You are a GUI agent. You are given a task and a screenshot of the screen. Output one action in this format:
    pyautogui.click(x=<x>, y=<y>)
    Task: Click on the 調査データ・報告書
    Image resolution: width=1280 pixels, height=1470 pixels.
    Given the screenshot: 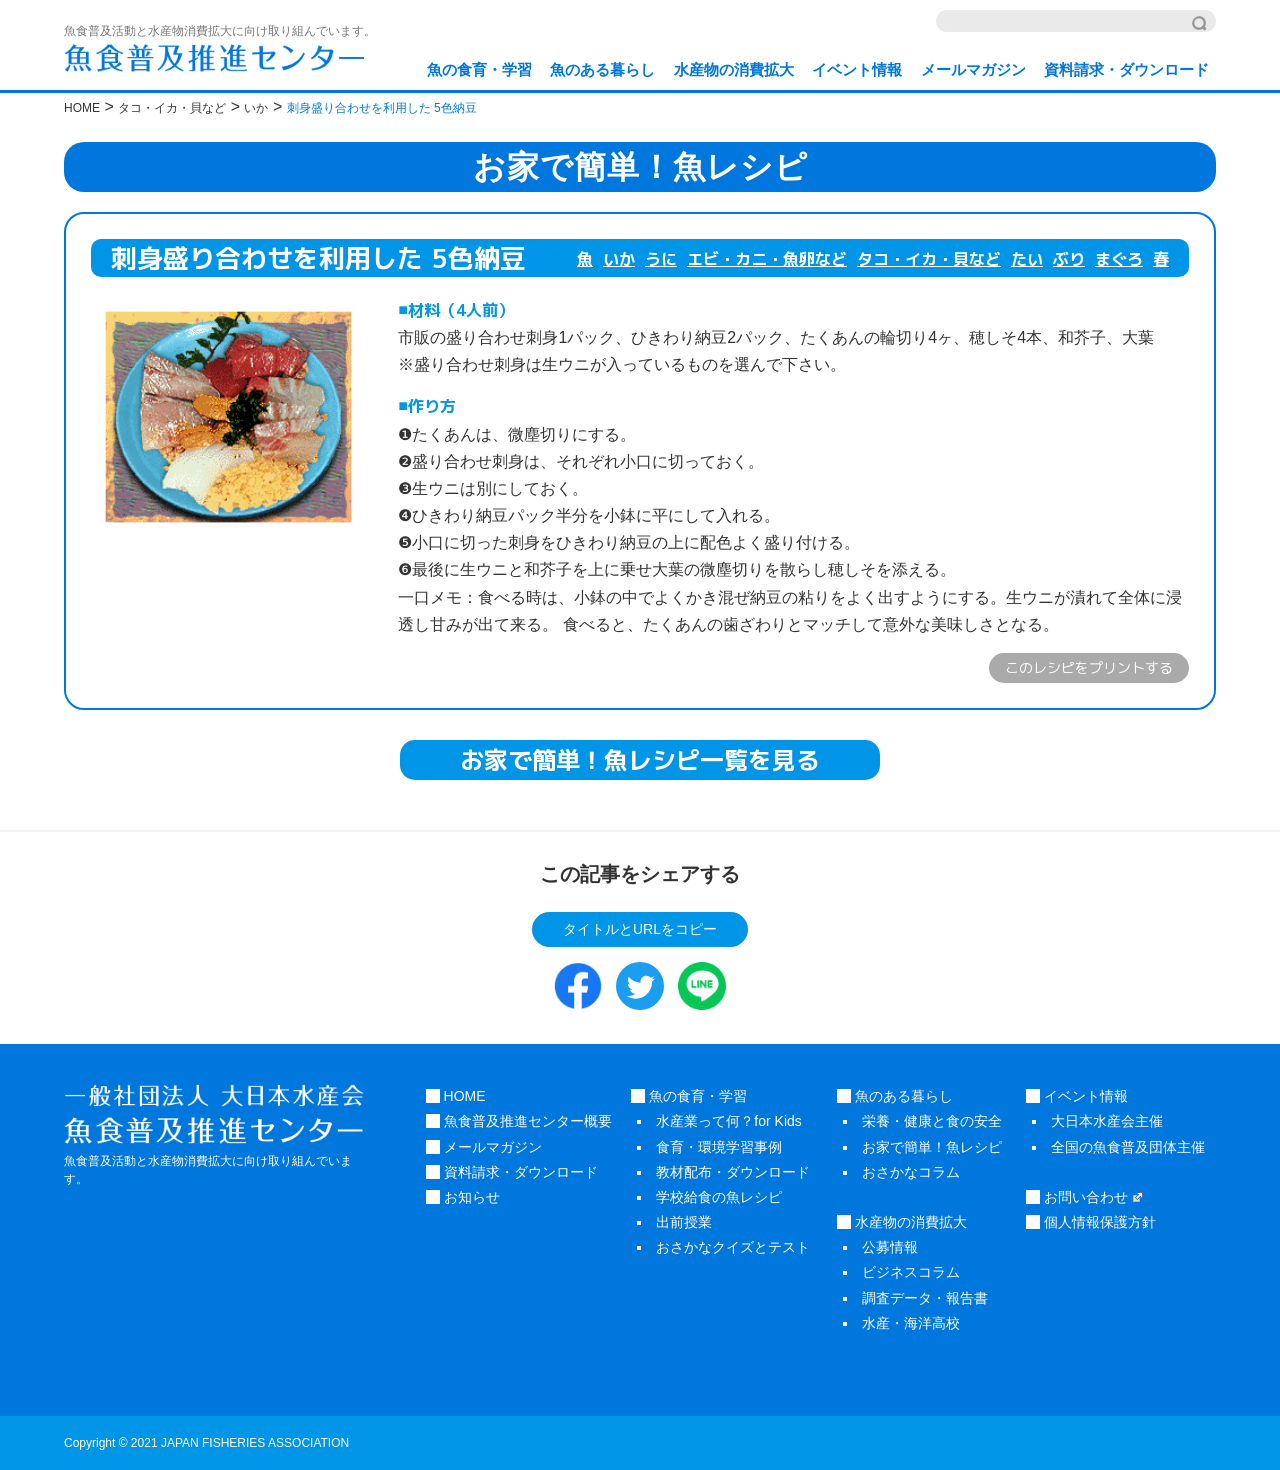 What is the action you would take?
    pyautogui.click(x=925, y=1298)
    